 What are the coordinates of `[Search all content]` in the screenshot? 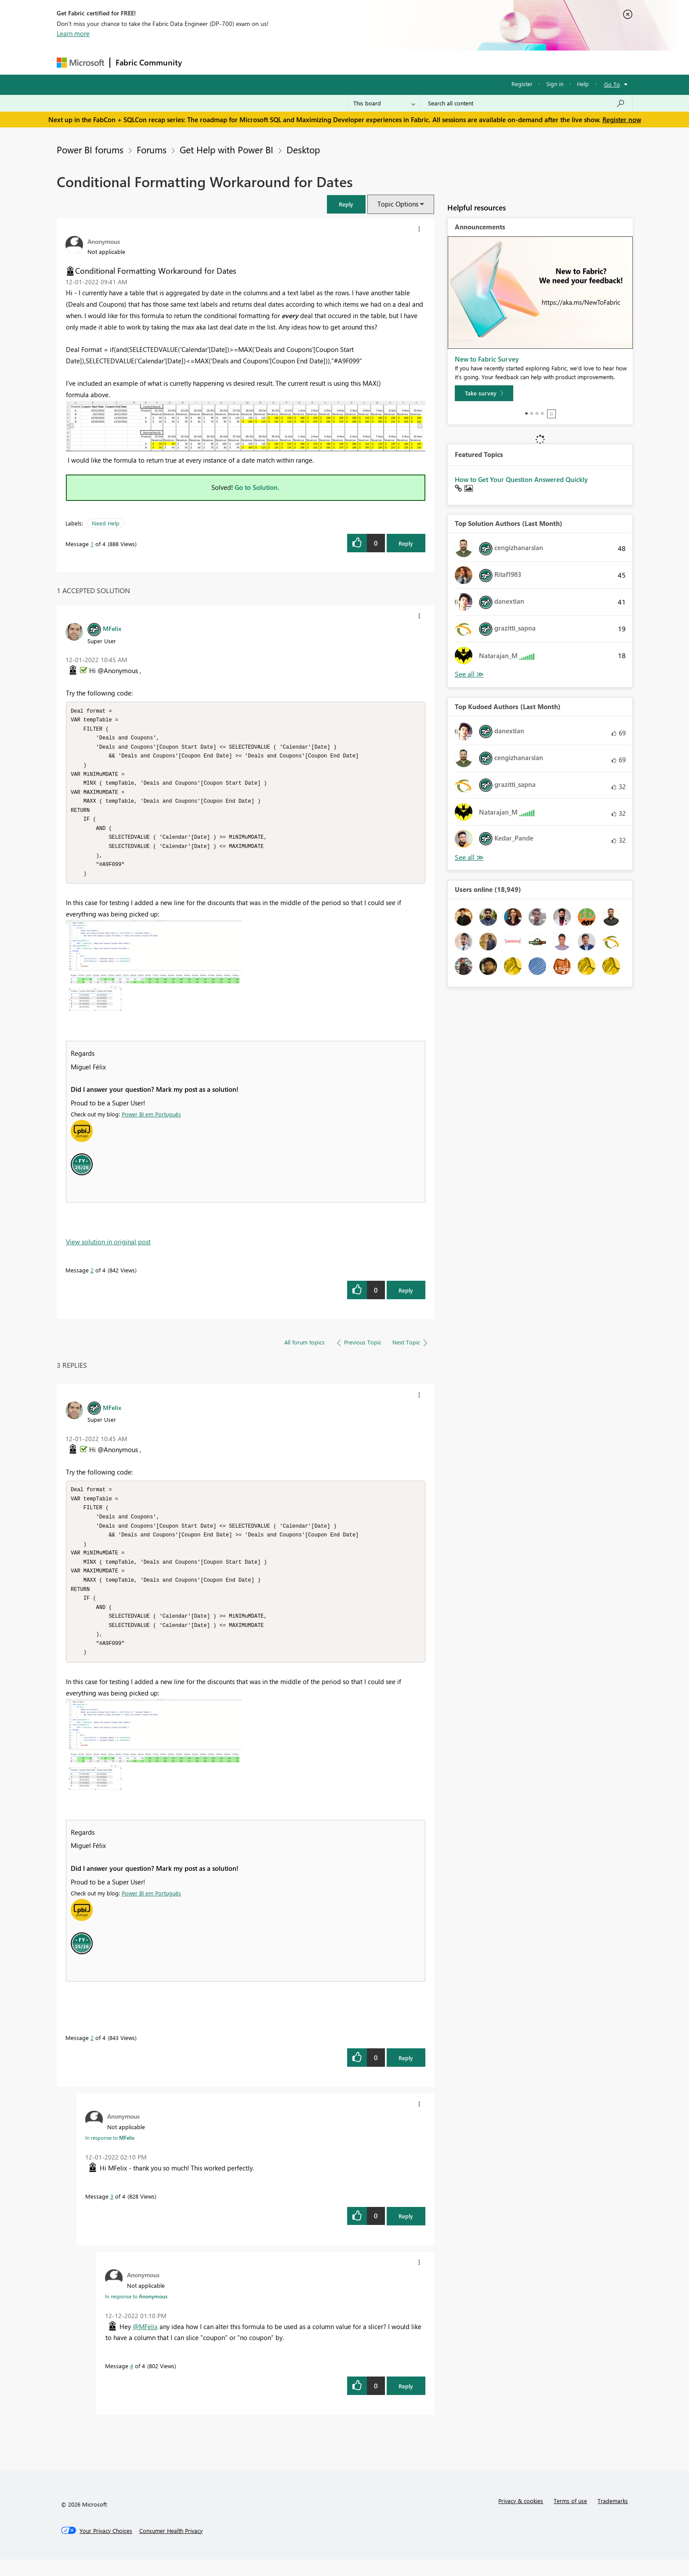 It's located at (527, 103).